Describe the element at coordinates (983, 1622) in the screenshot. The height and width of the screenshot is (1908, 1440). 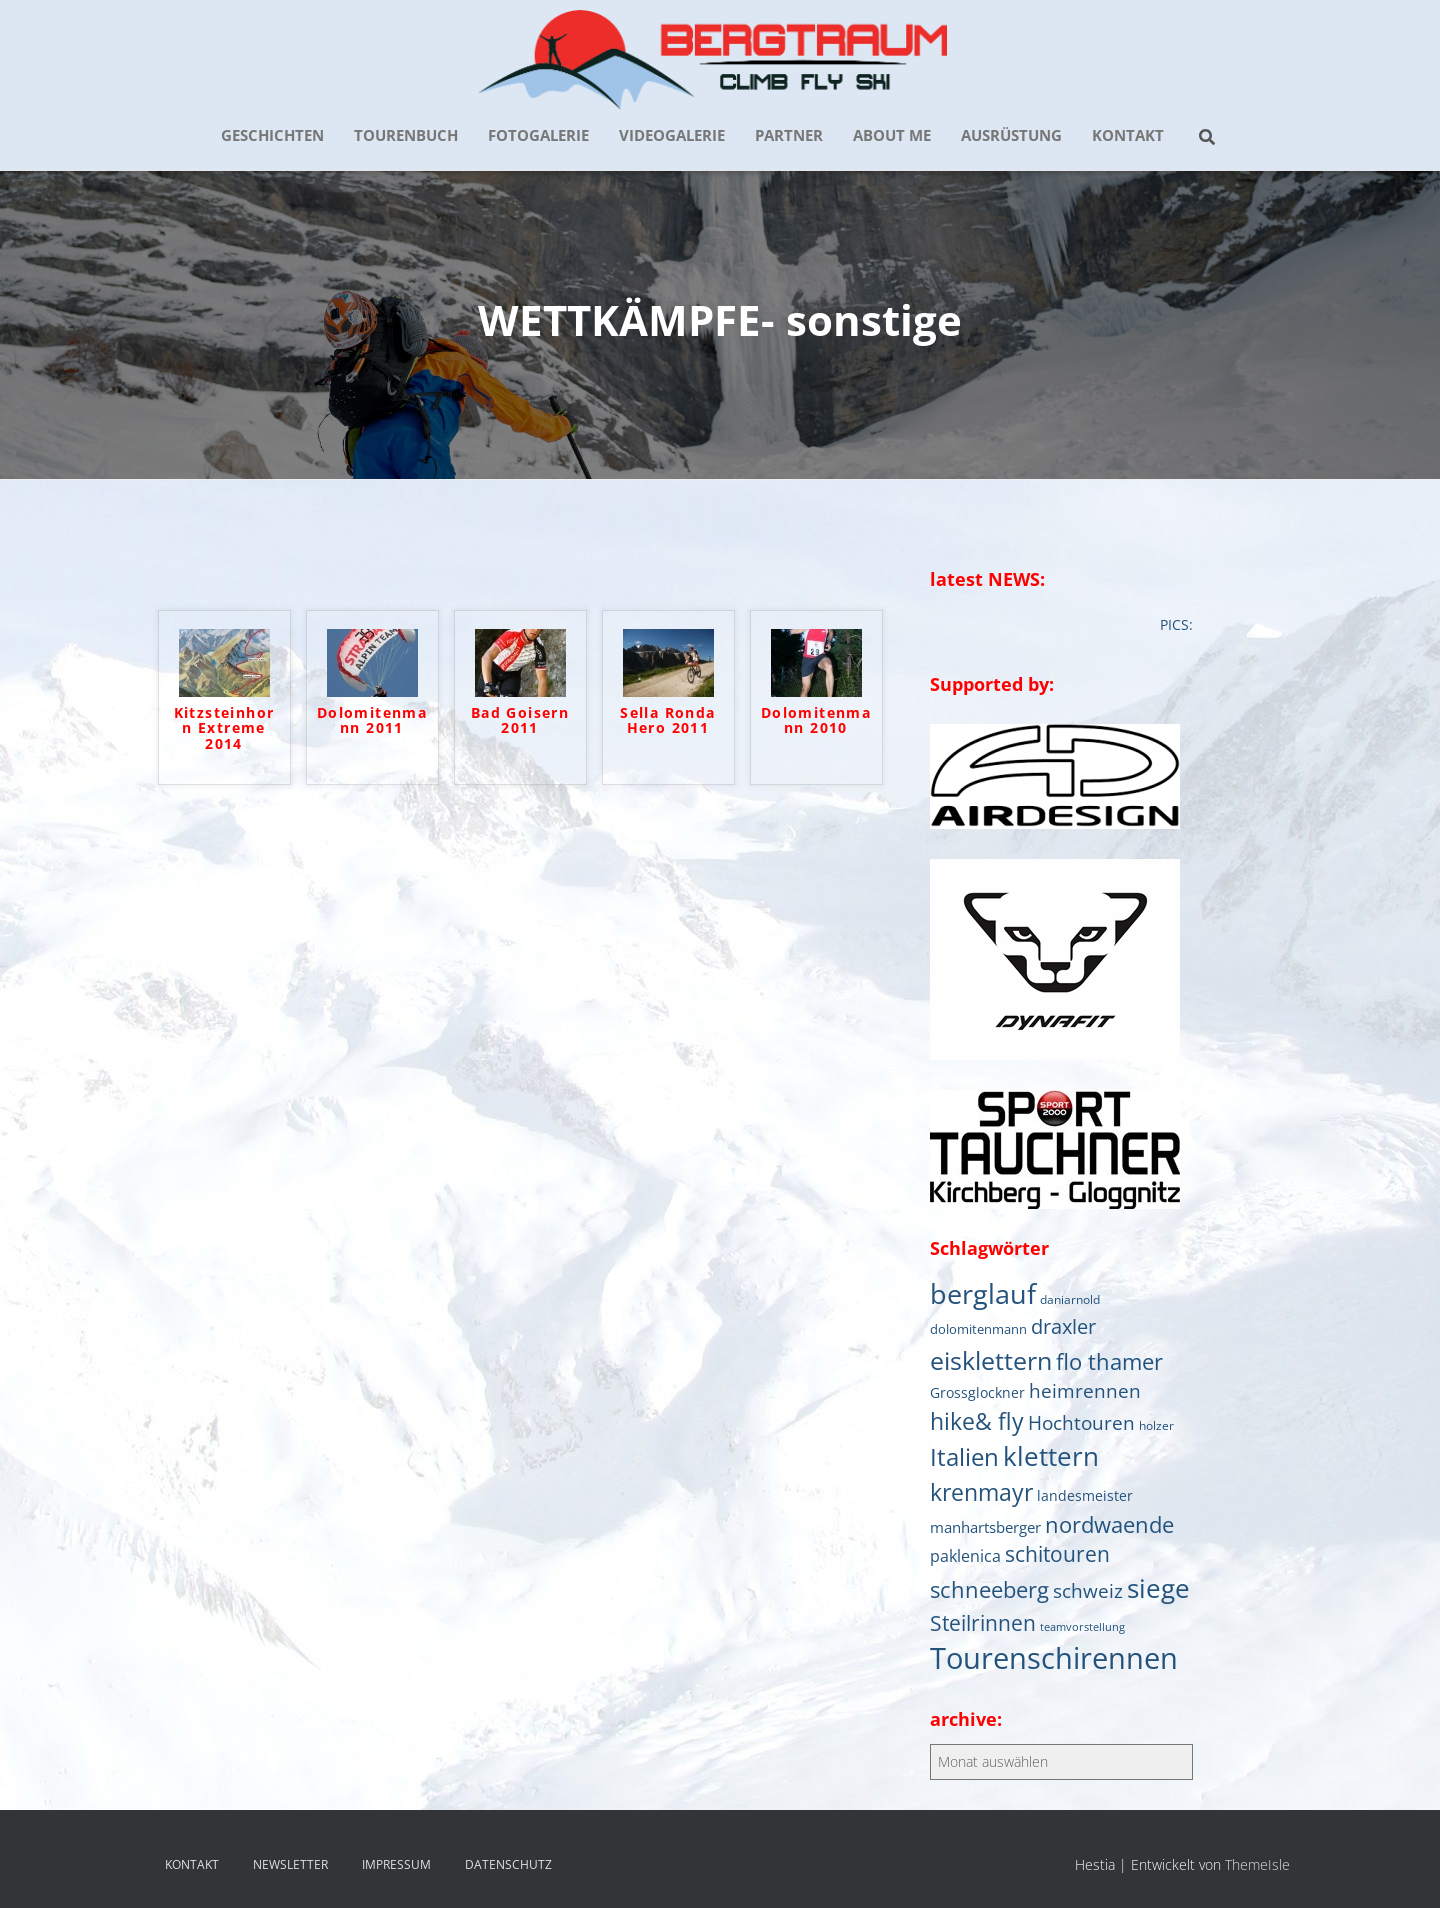
I see `Steilrinnen [Steilrinnen (26 Einträge)]` at that location.